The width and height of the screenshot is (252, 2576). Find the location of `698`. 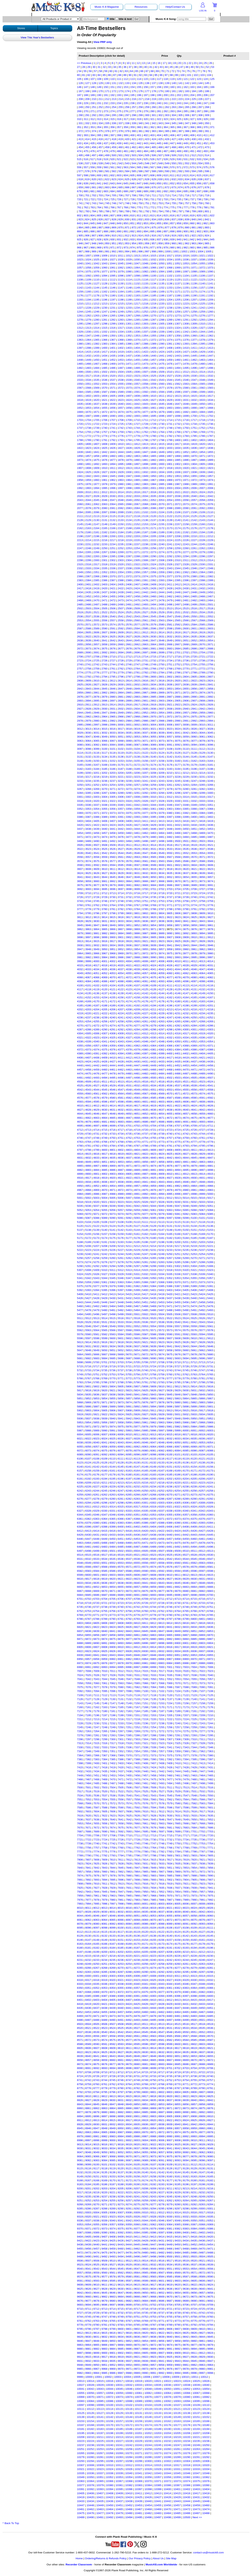

698 is located at coordinates (205, 191).